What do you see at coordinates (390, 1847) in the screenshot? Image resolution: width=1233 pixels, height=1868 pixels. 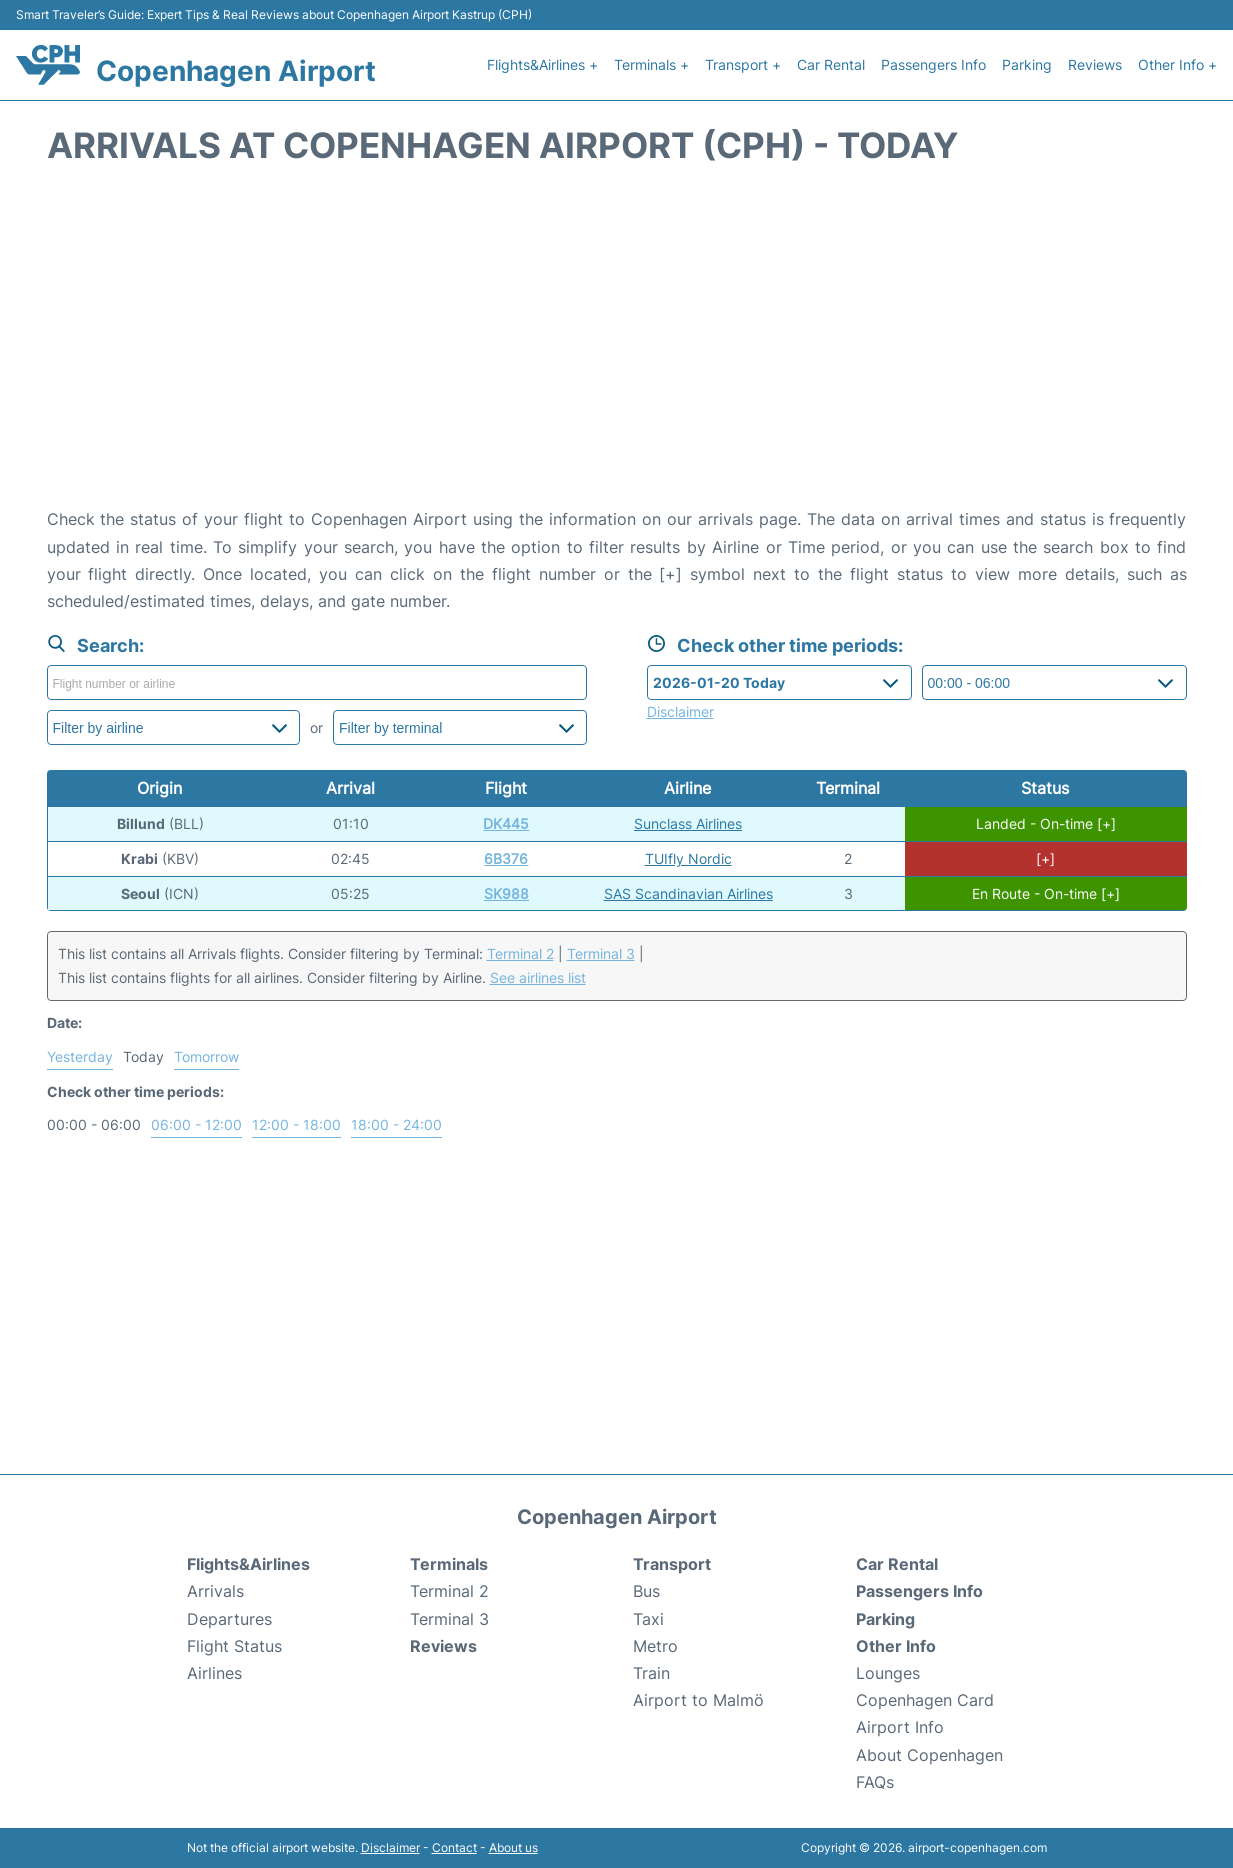 I see `Disclaimer` at bounding box center [390, 1847].